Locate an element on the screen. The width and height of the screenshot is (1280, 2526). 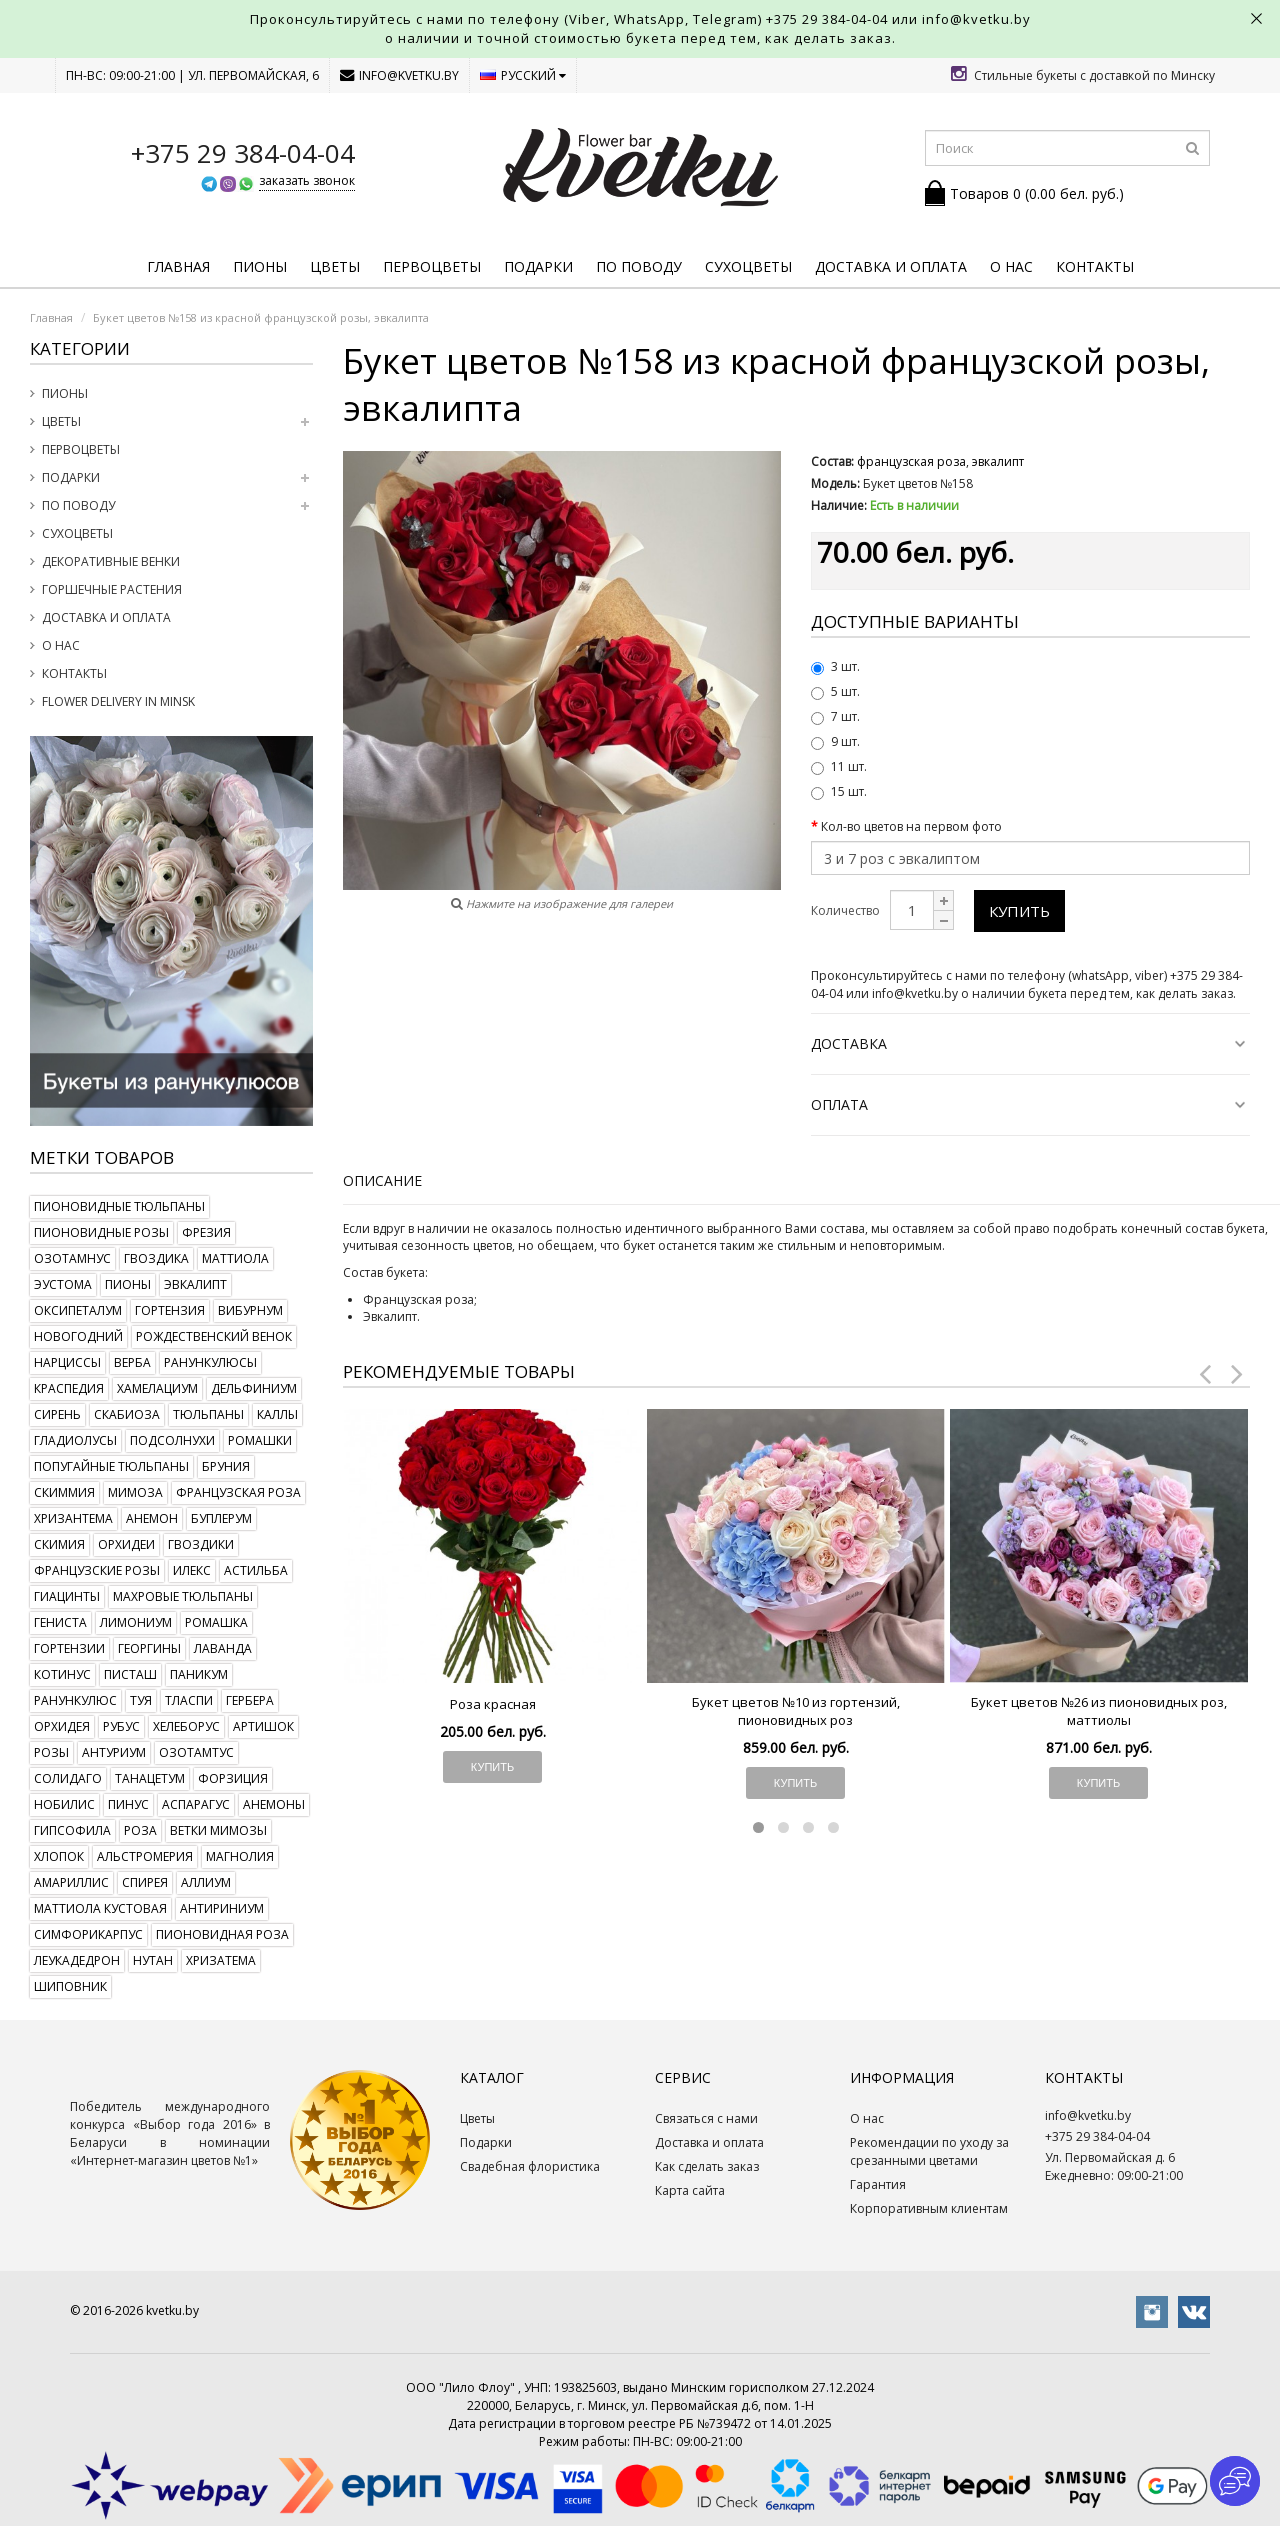
15 шт. is located at coordinates (839, 791).